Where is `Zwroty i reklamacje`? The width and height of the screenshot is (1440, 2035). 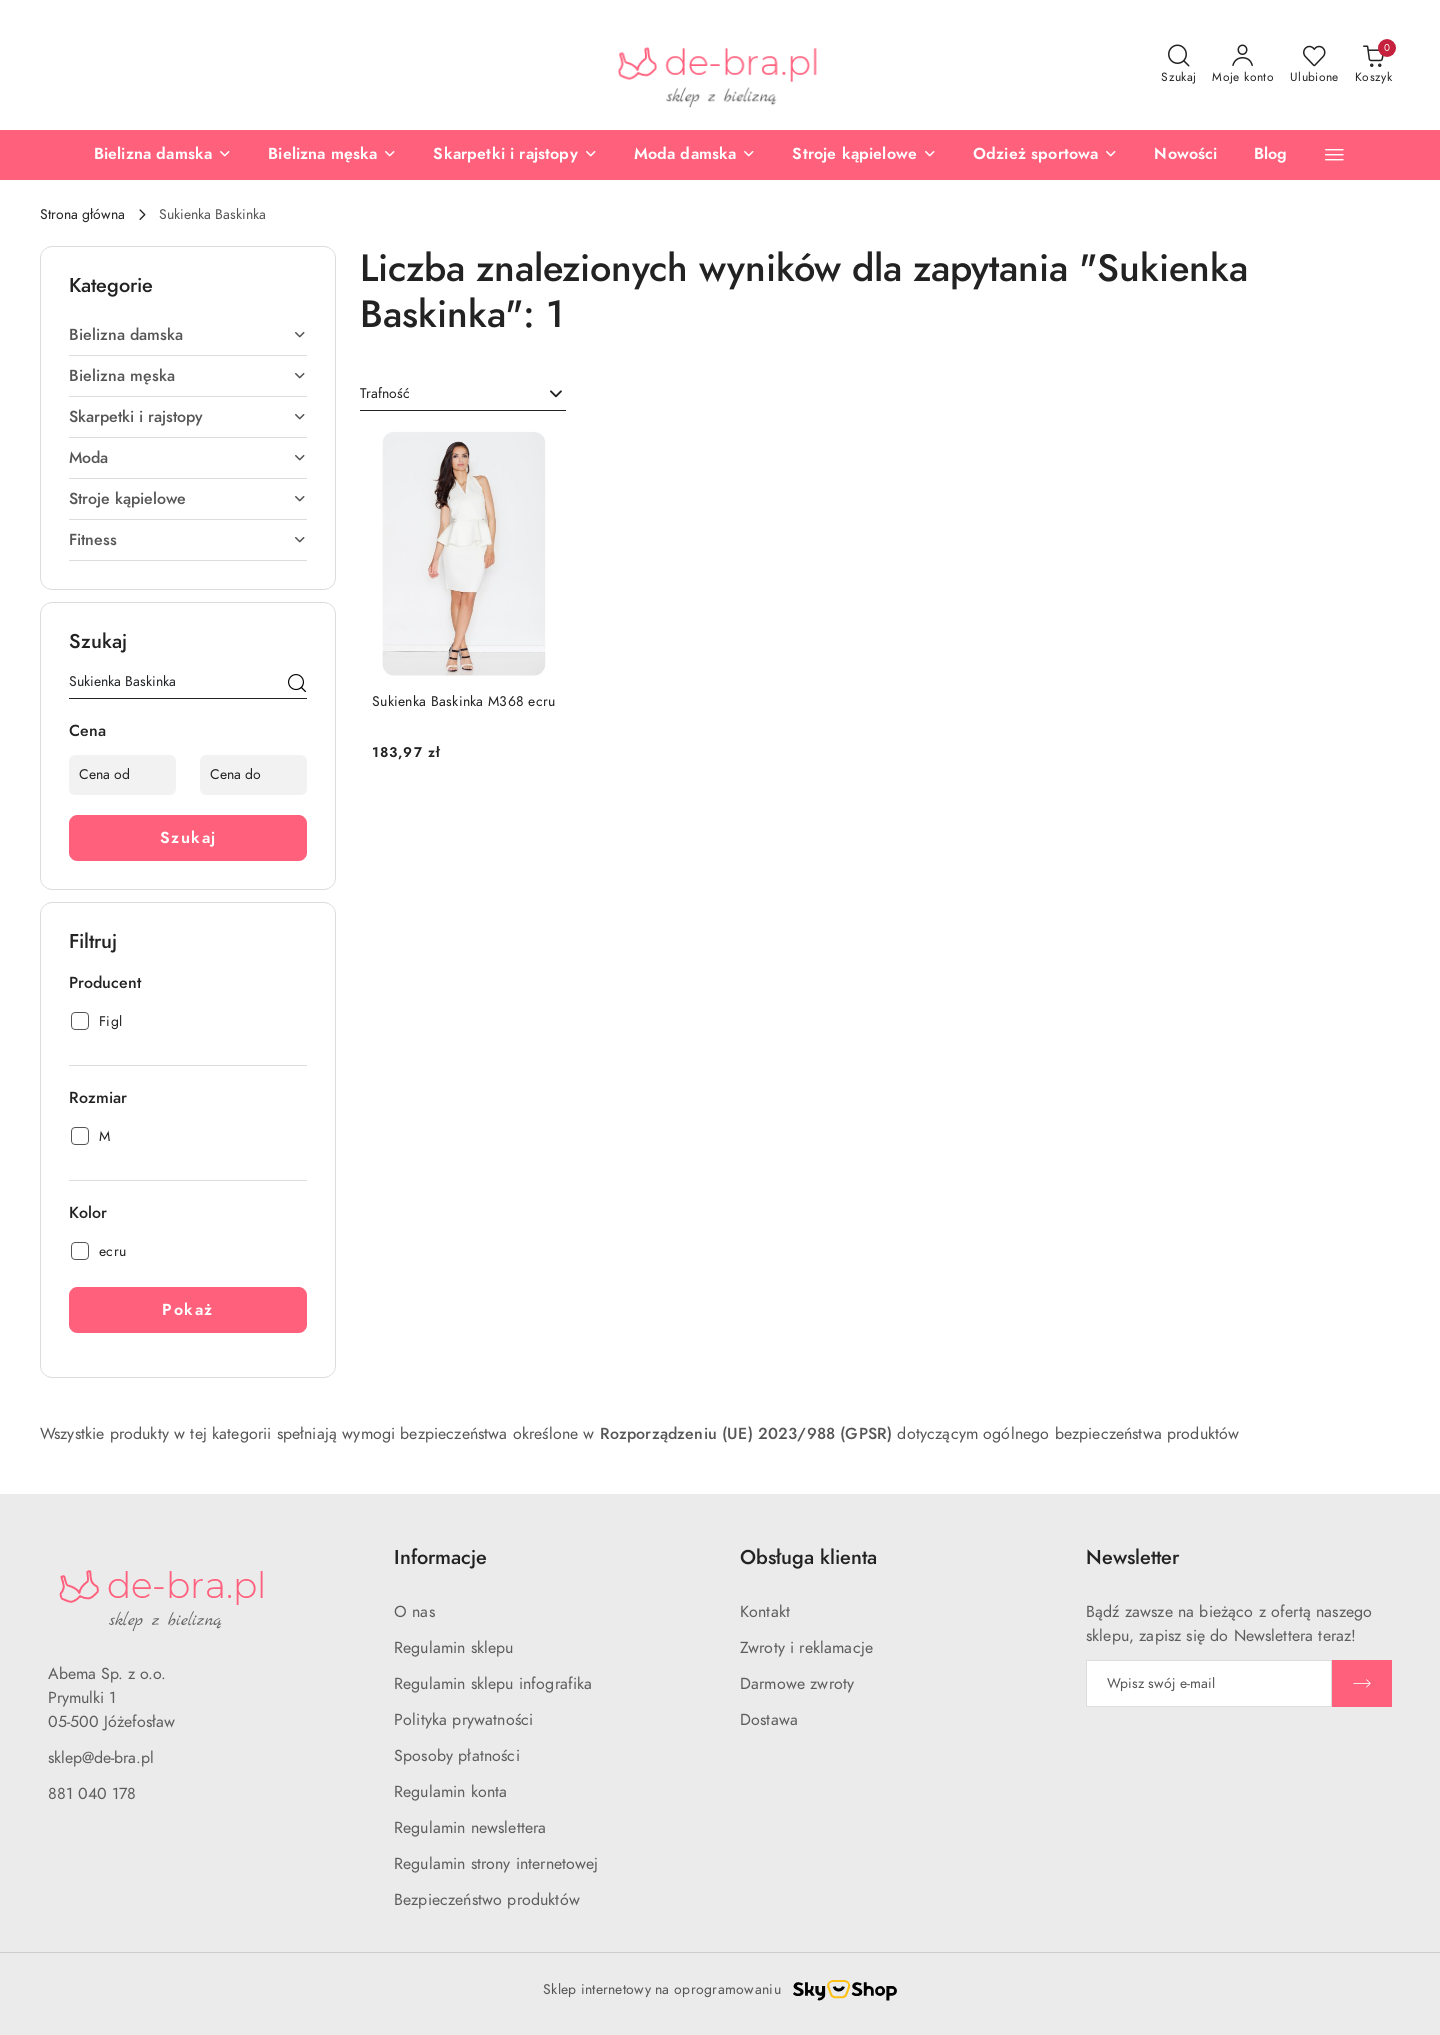 Zwroty i reklamacje is located at coordinates (806, 1648).